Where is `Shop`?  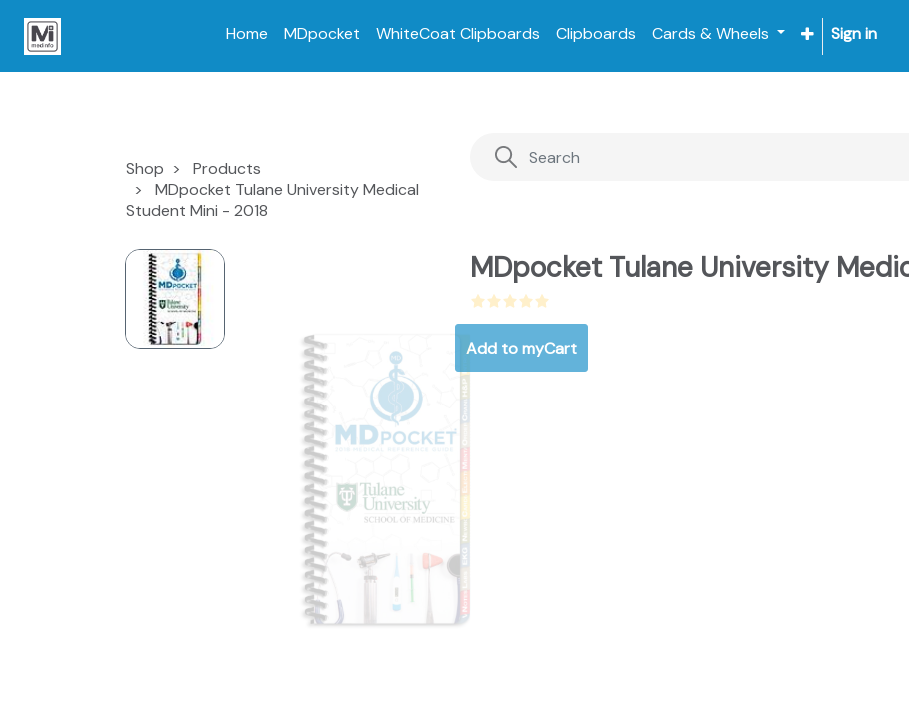 Shop is located at coordinates (145, 168).